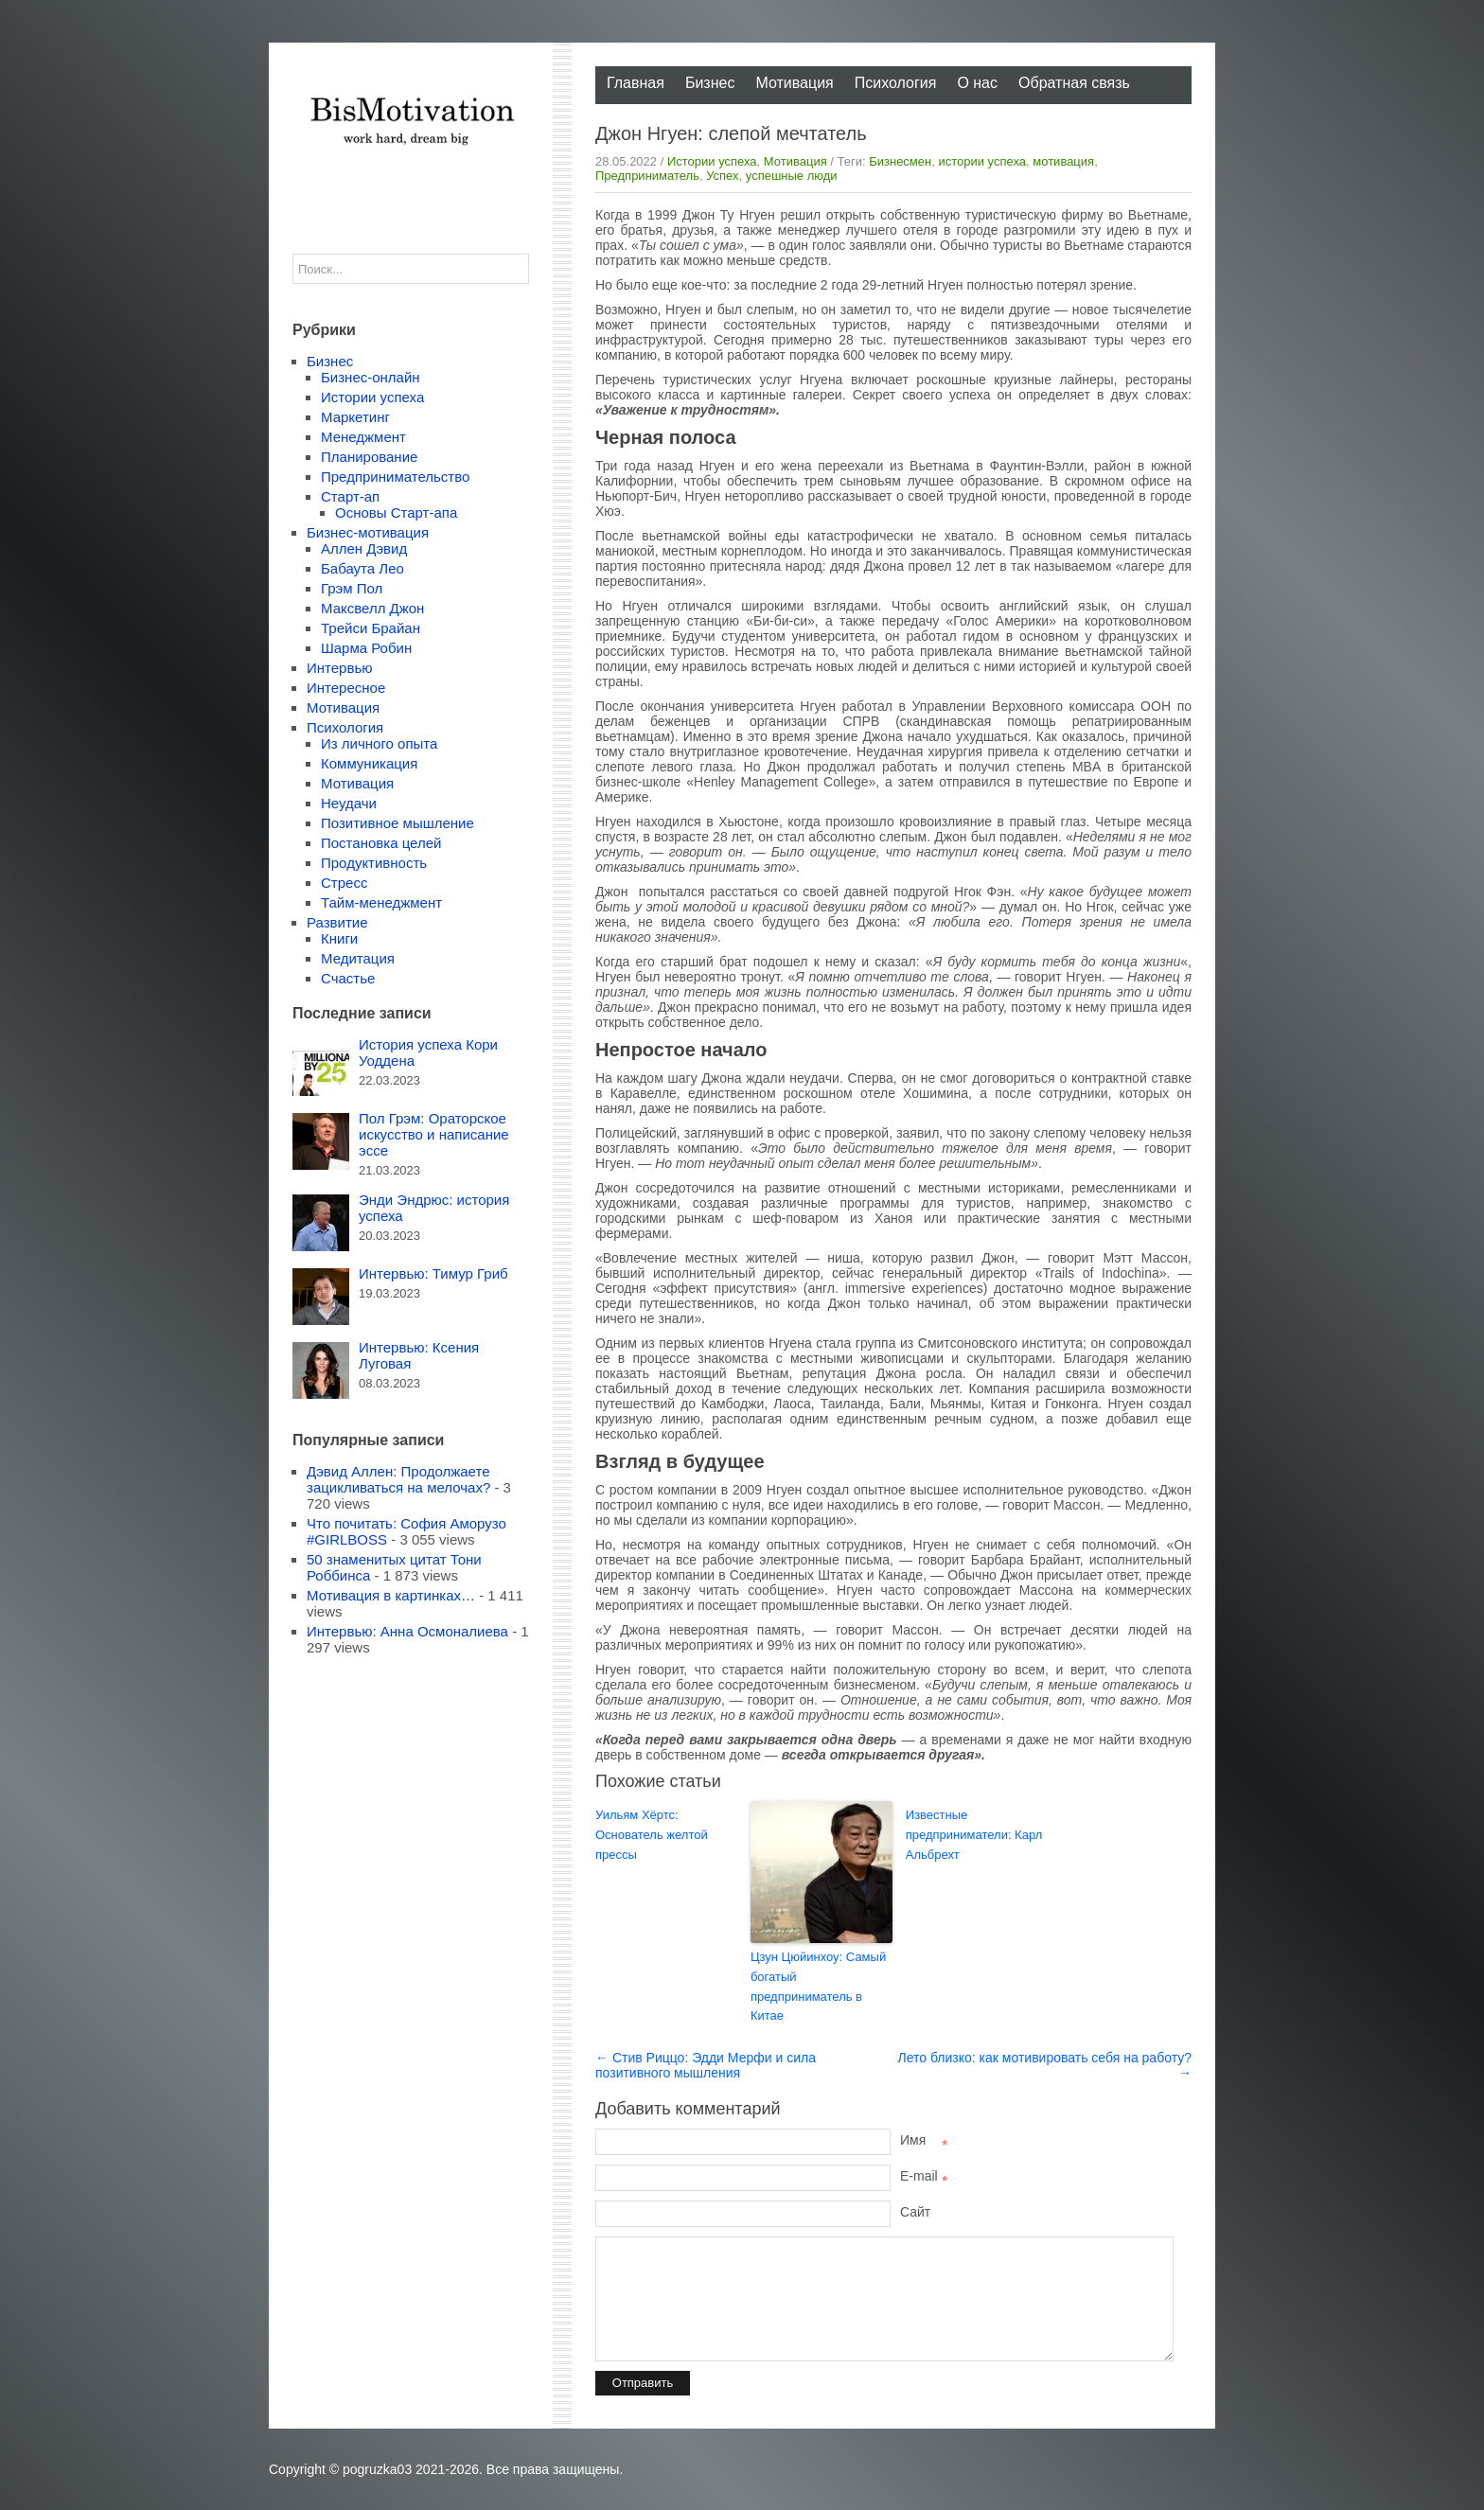  What do you see at coordinates (712, 161) in the screenshot?
I see `Истории успеха` at bounding box center [712, 161].